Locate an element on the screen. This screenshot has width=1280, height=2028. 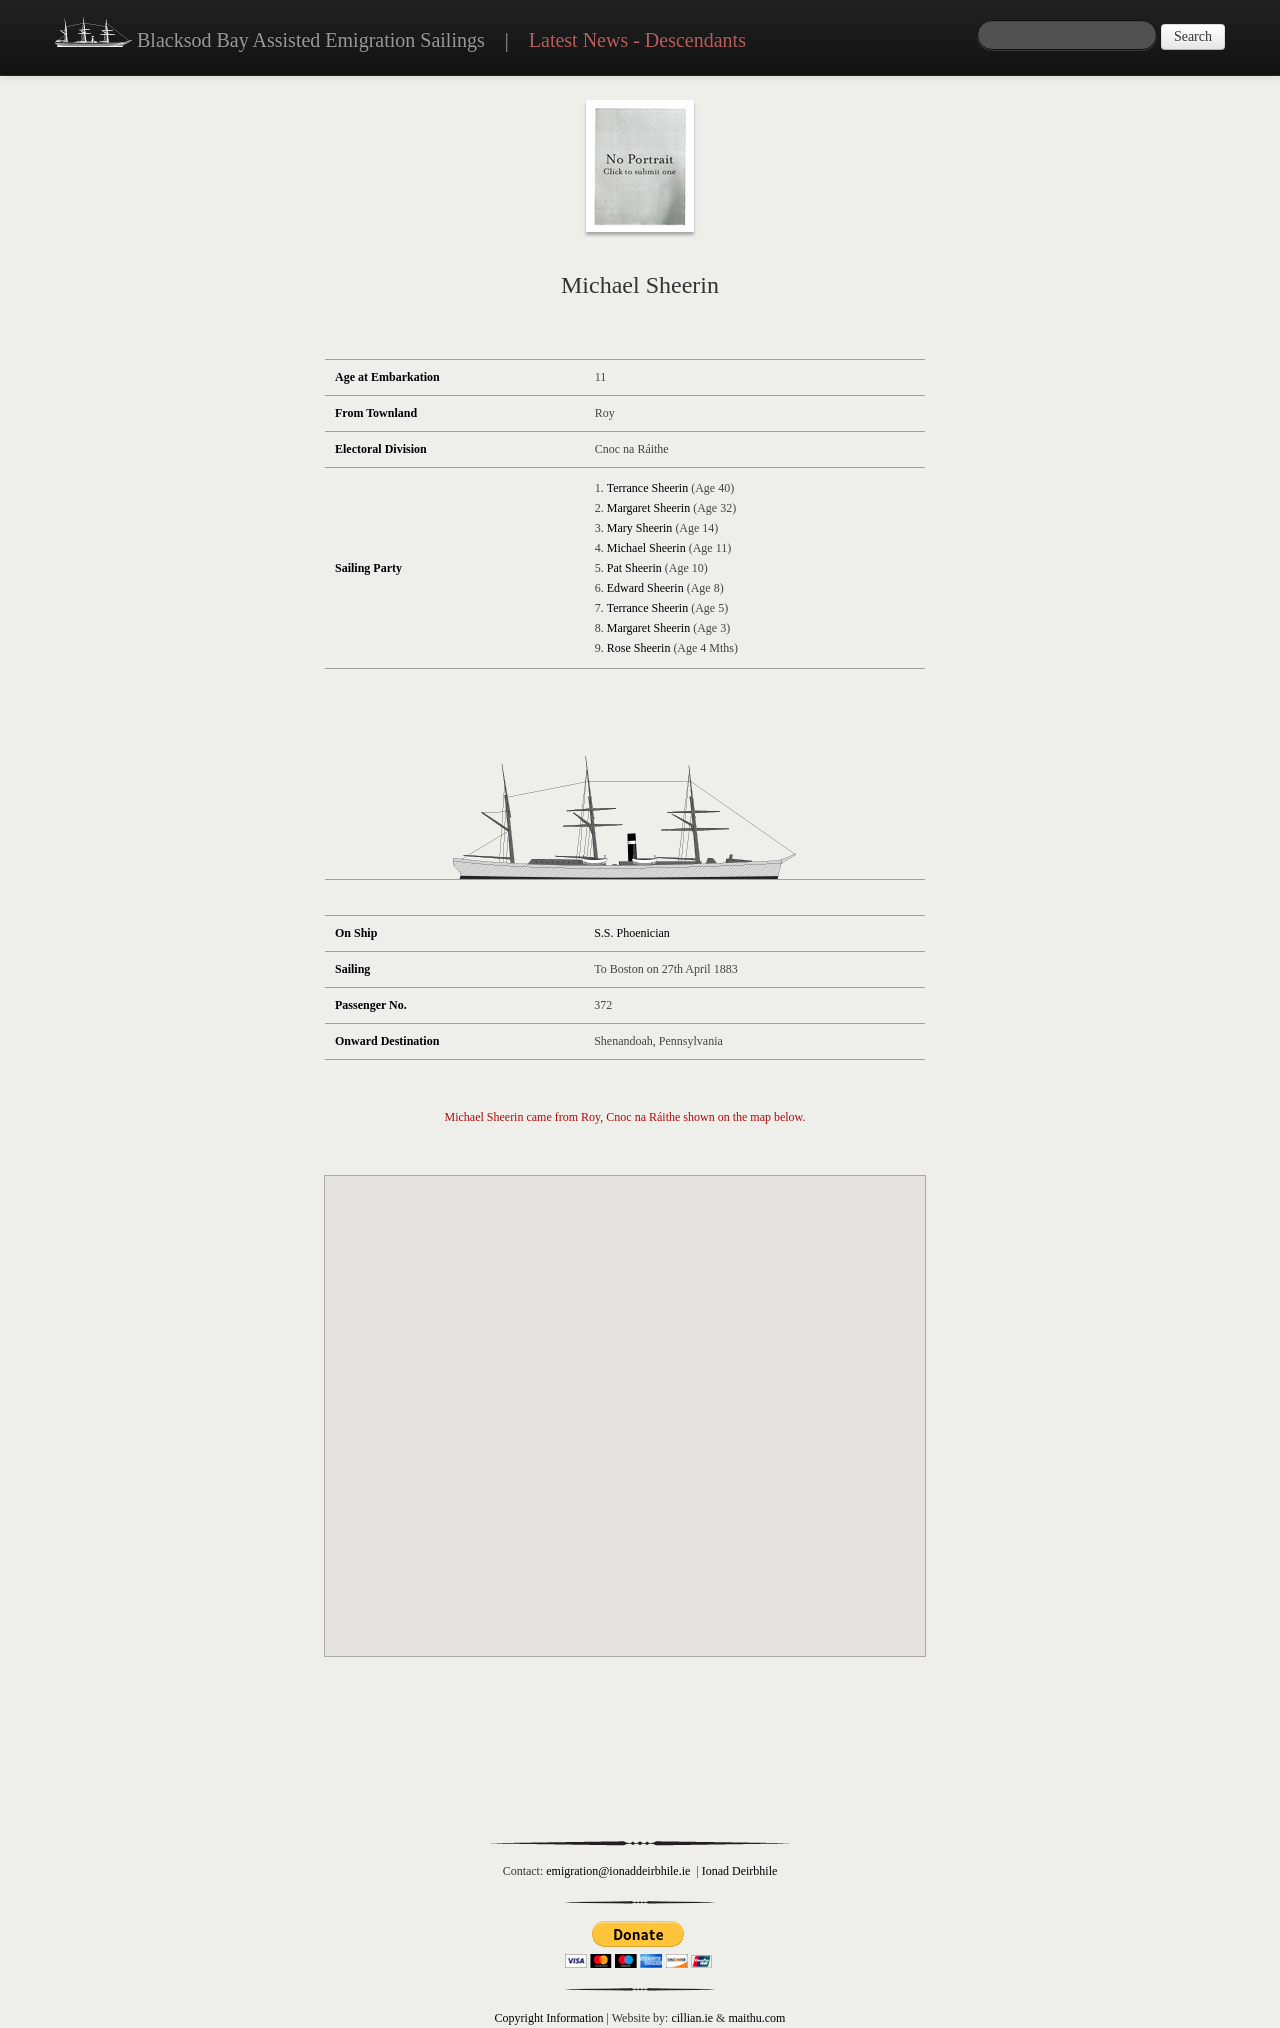
emigration@ionaddeirbhile.ie is located at coordinates (618, 1871).